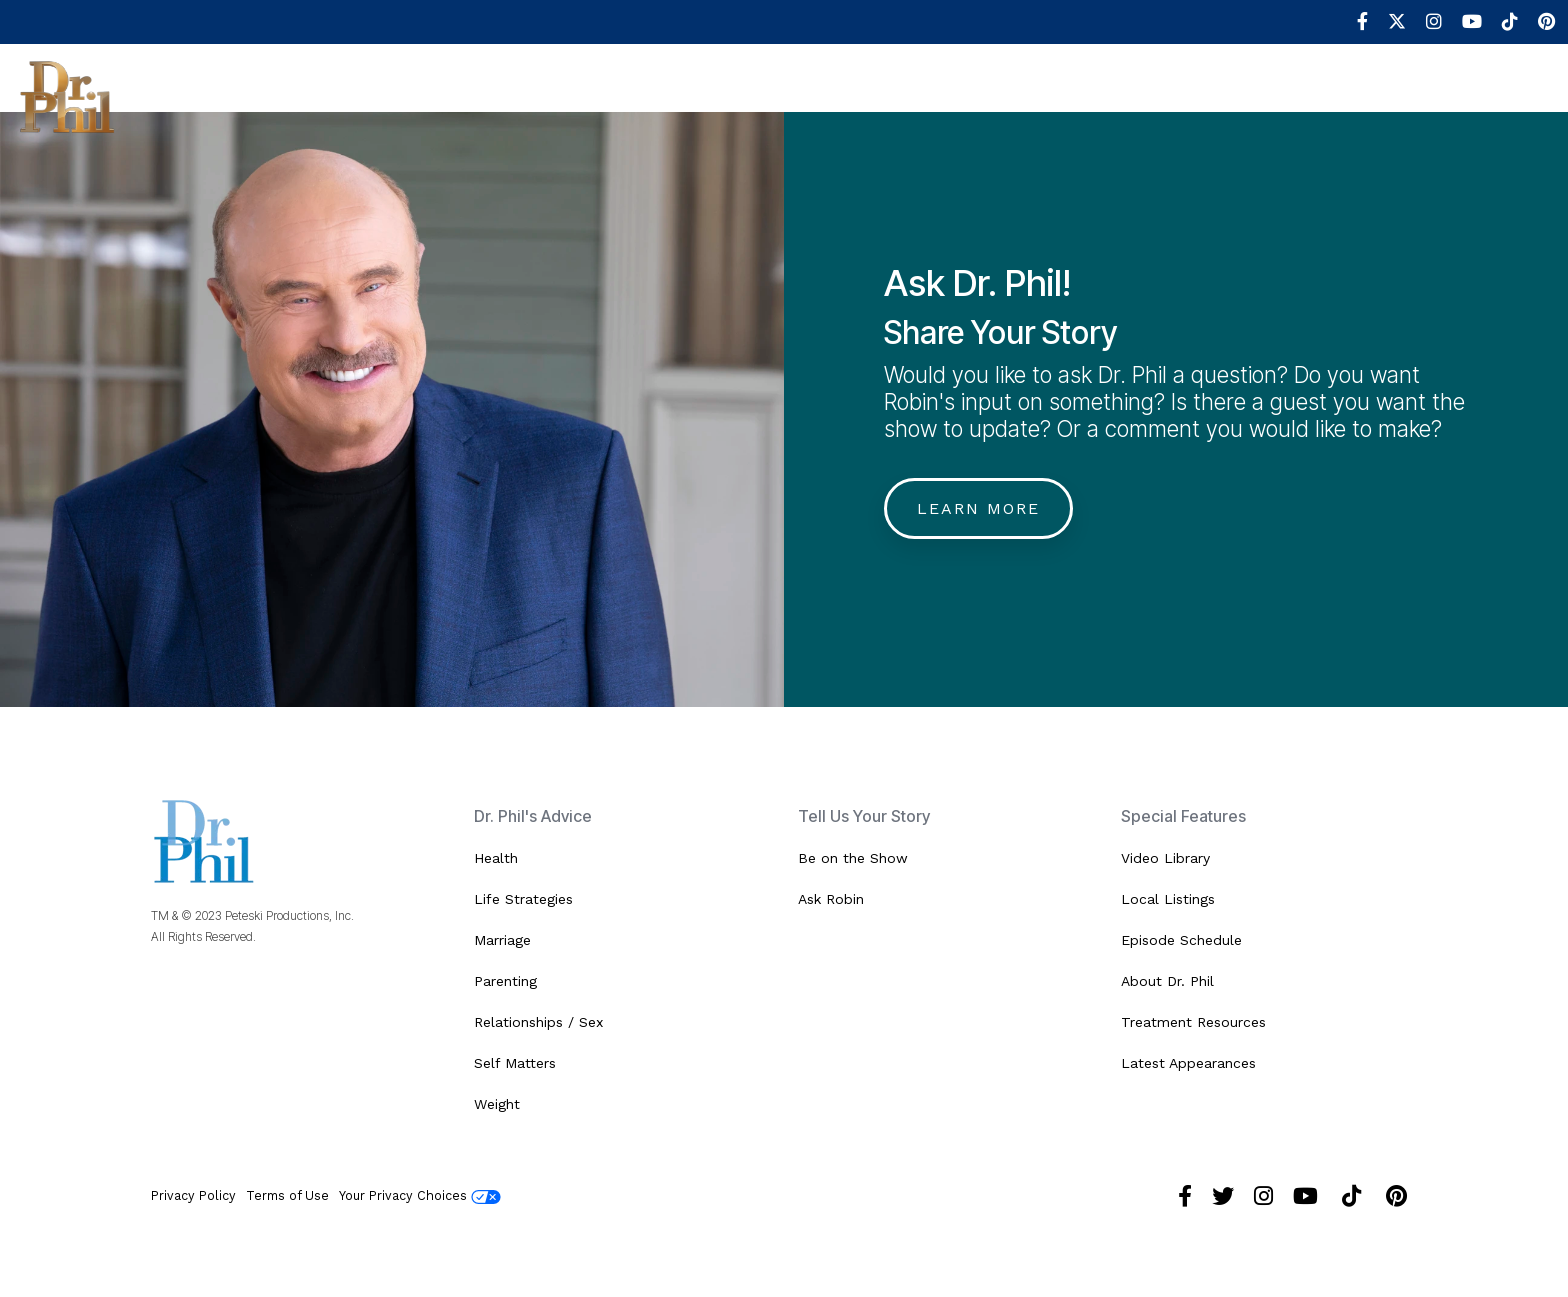 The height and width of the screenshot is (1297, 1568). What do you see at coordinates (847, 95) in the screenshot?
I see `Media` at bounding box center [847, 95].